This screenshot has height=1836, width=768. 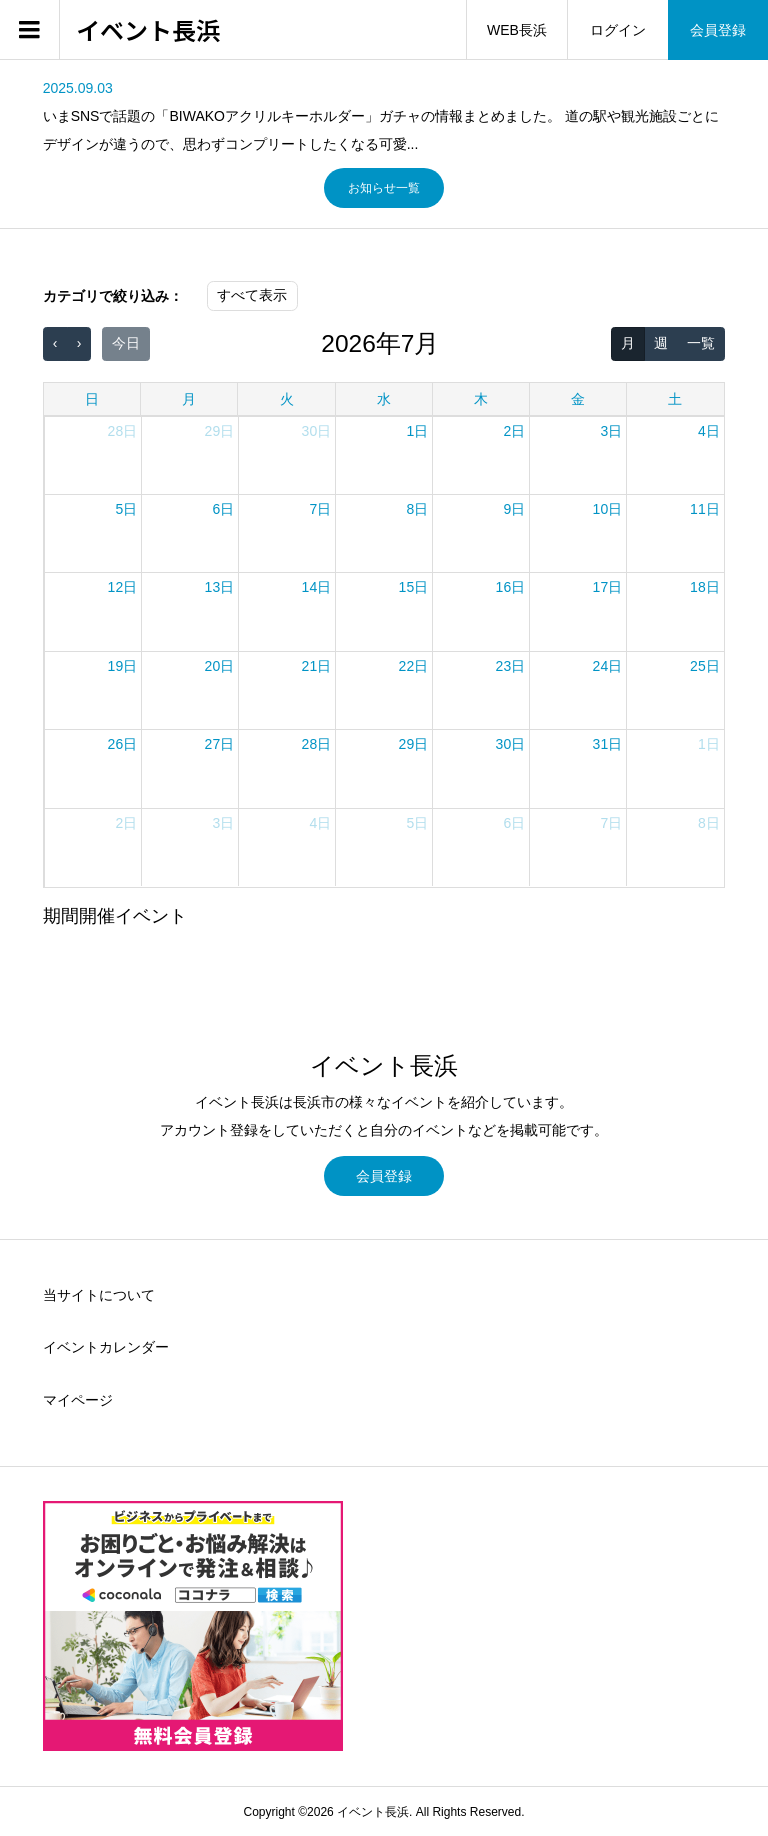 What do you see at coordinates (709, 744) in the screenshot?
I see `1日 [2026年8月1日]` at bounding box center [709, 744].